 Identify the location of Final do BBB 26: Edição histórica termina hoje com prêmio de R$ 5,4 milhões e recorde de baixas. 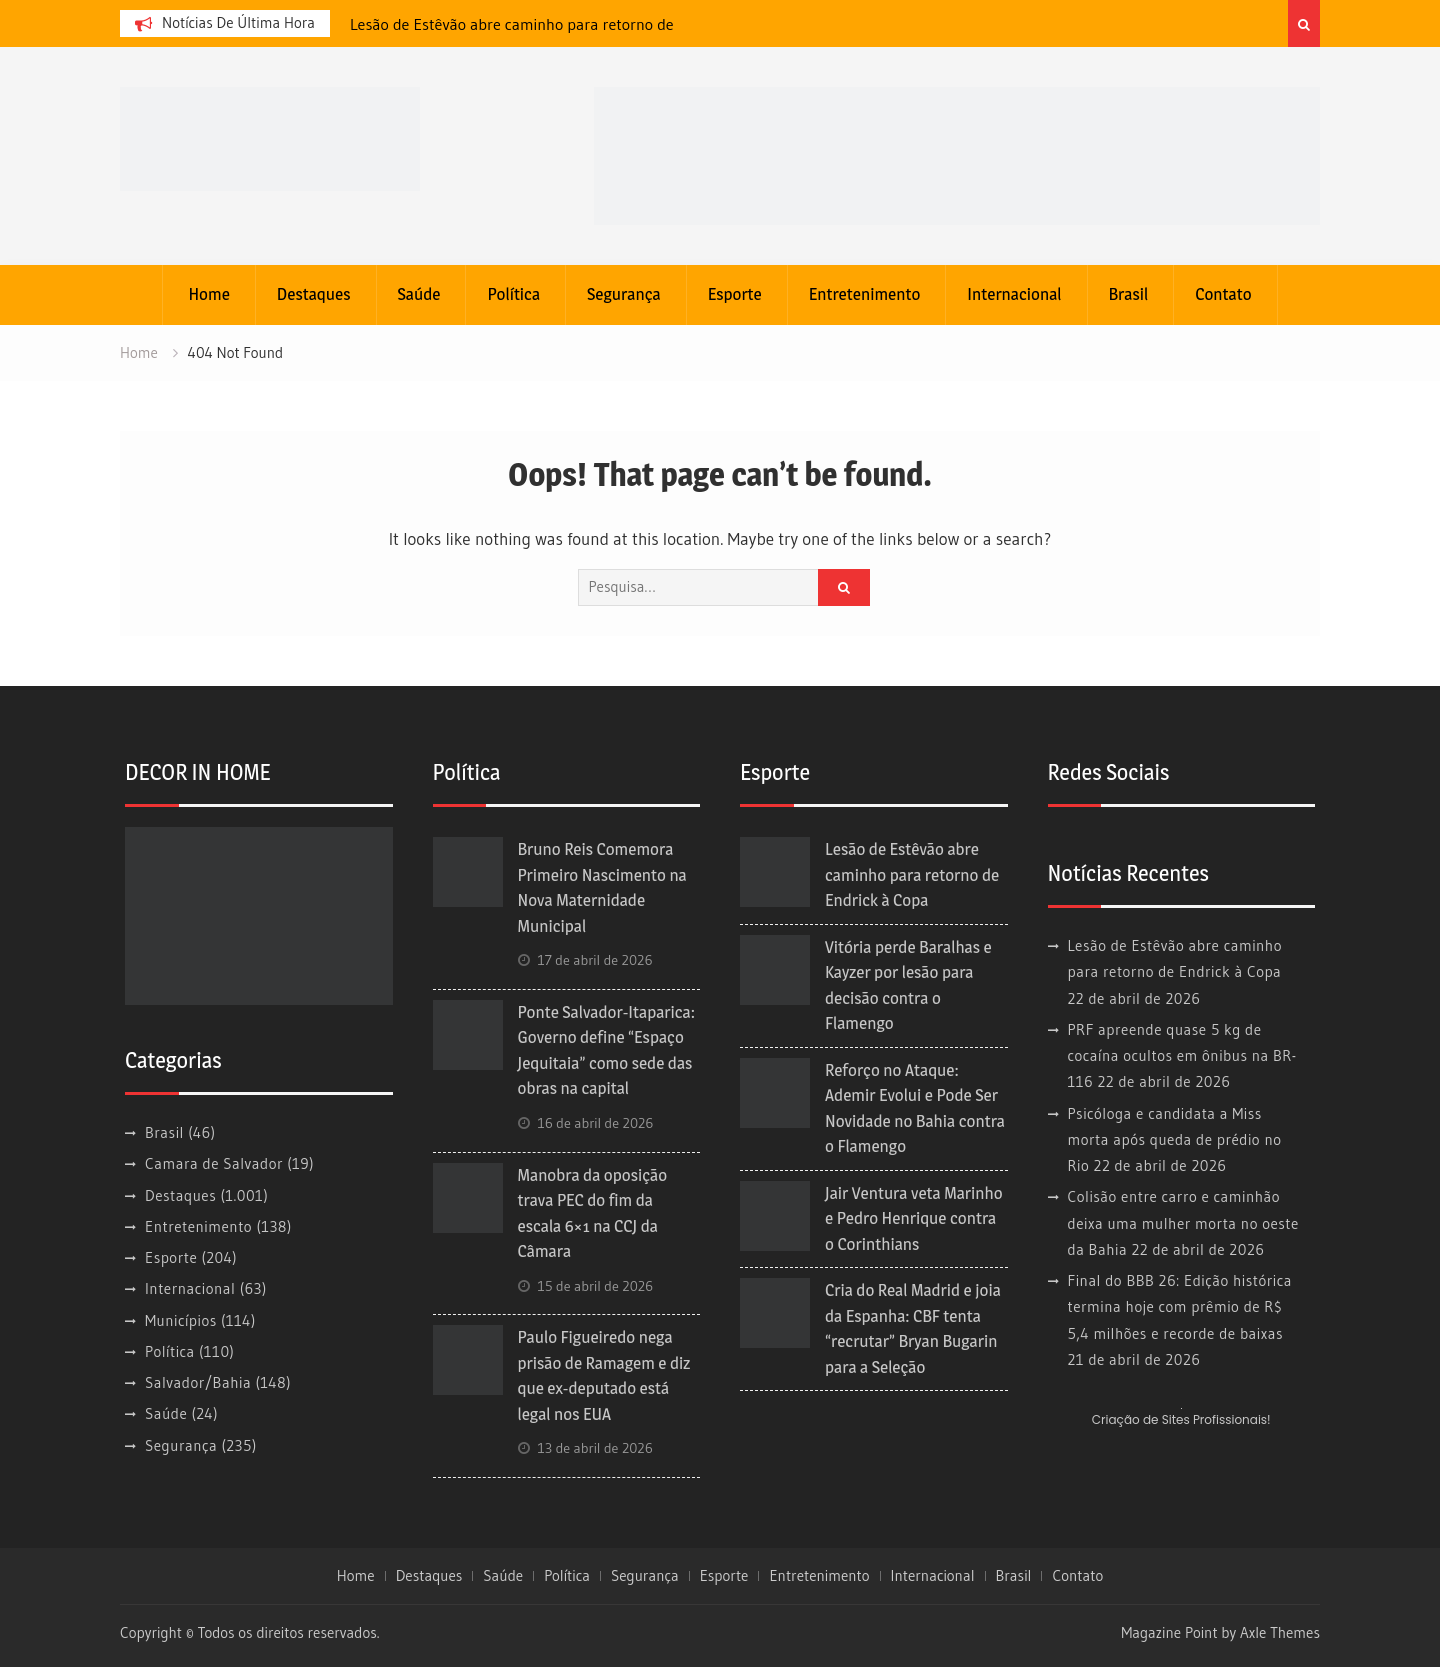
(1180, 1307).